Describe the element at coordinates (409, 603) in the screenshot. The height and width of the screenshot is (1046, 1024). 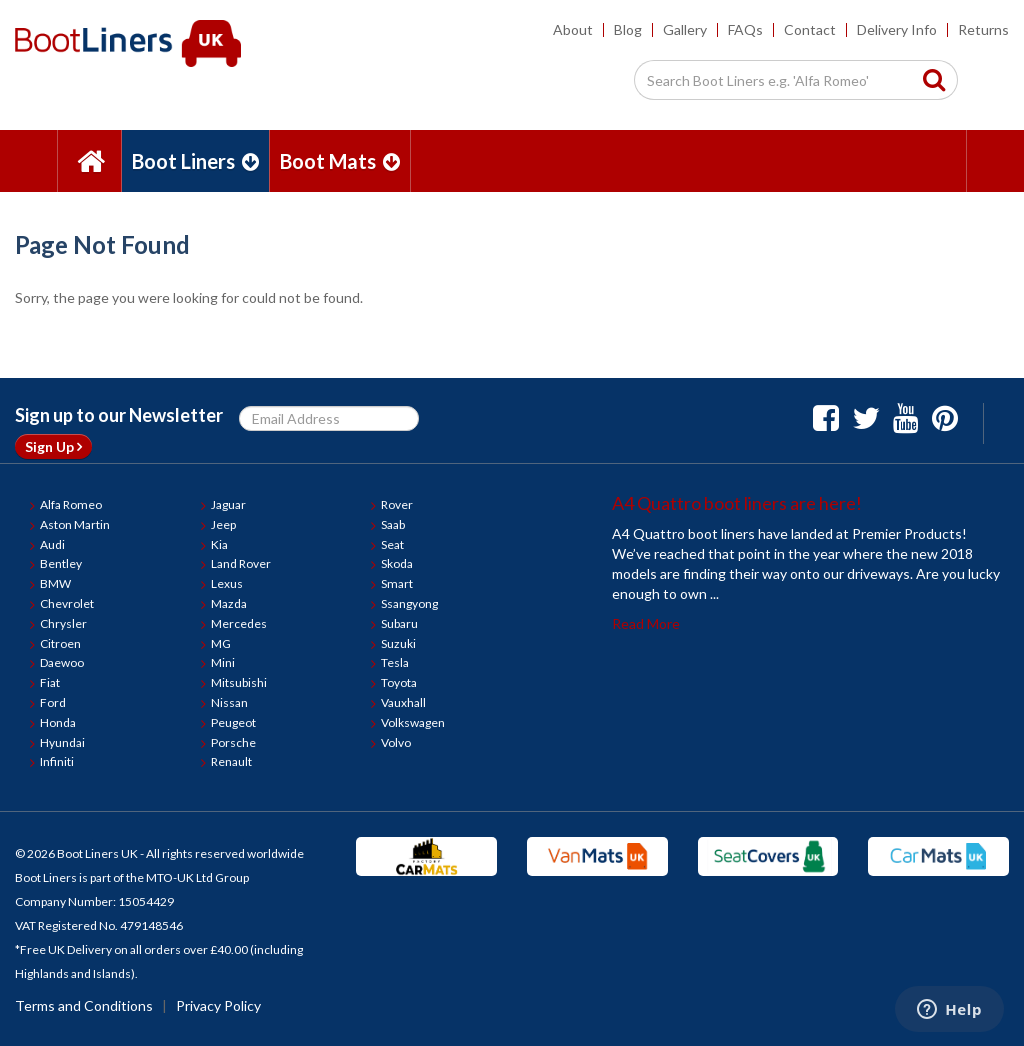
I see `Ssangyong` at that location.